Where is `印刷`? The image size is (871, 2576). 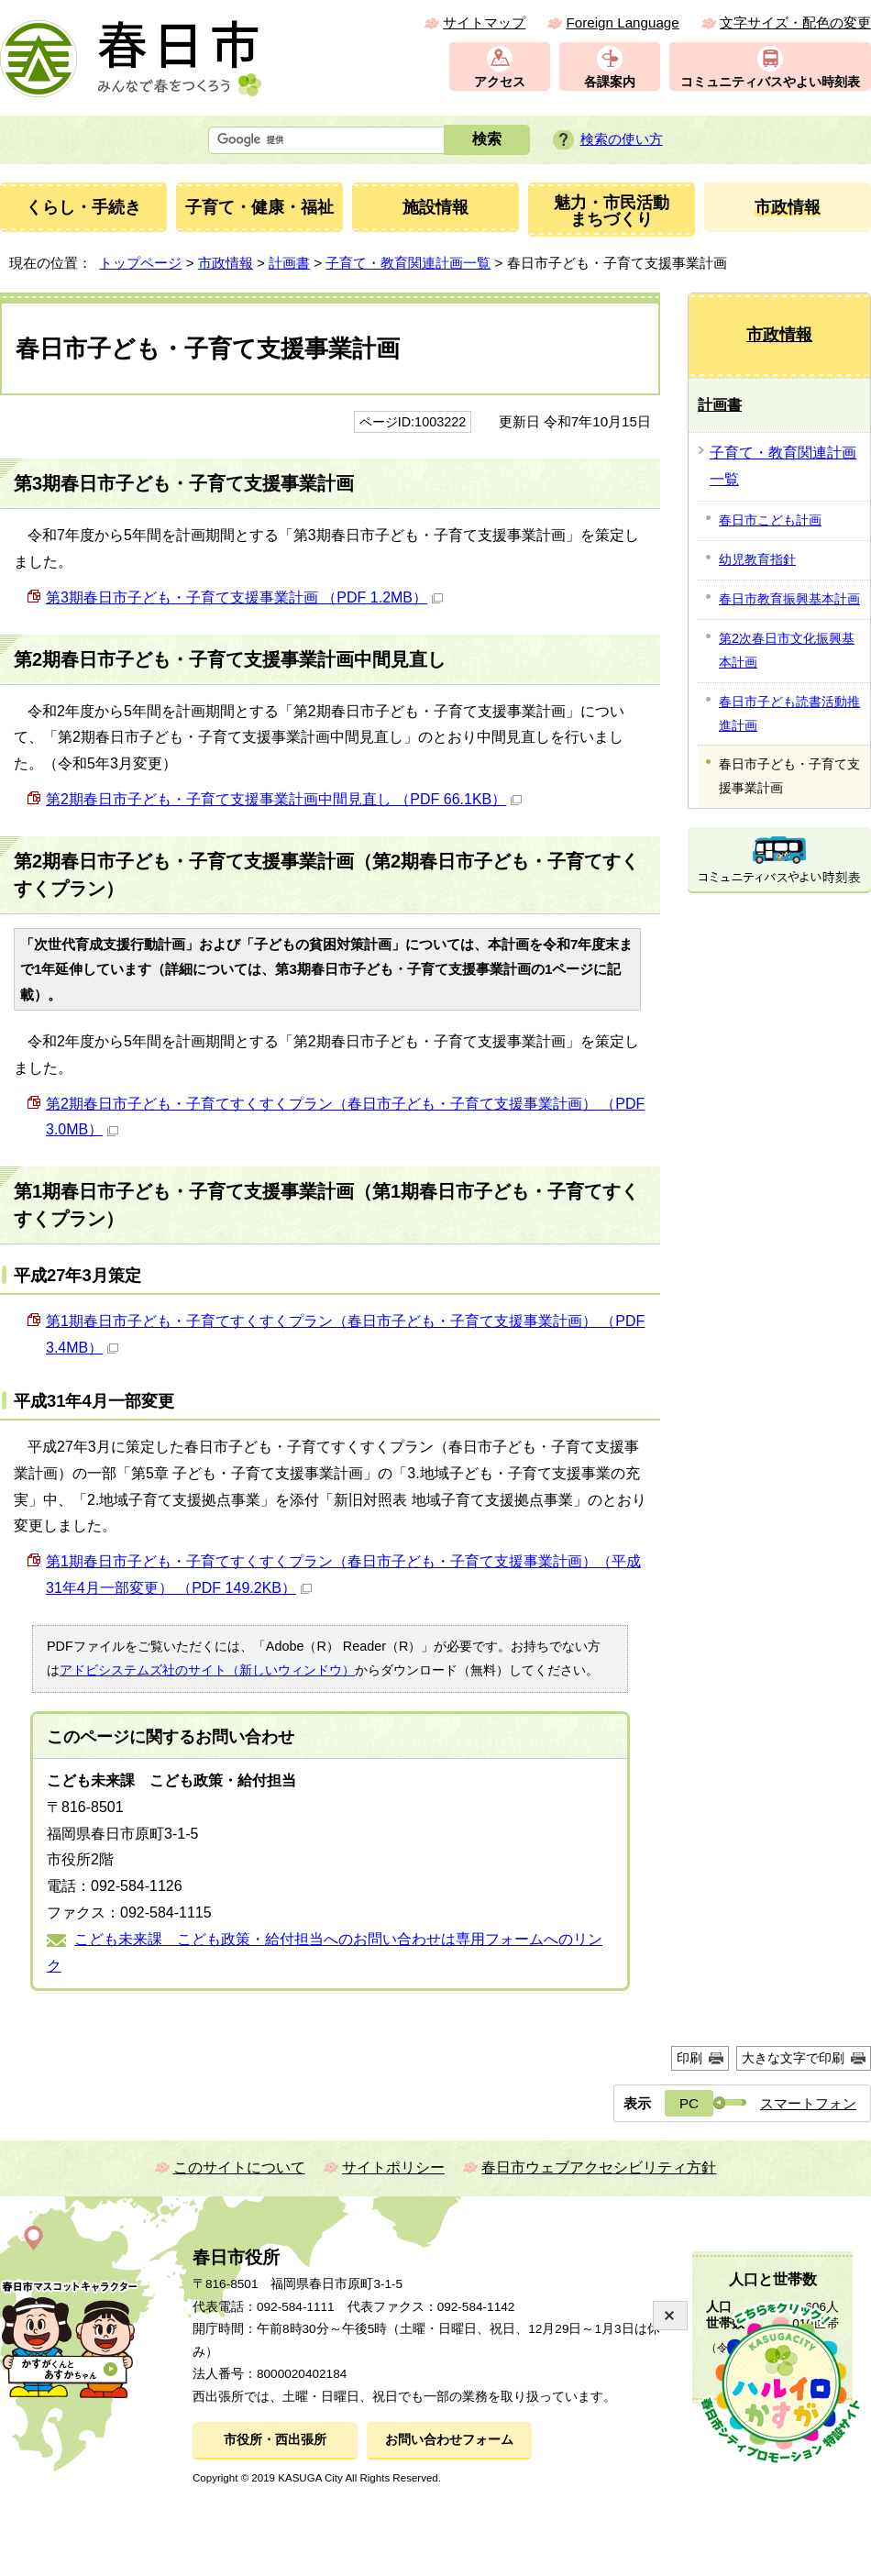
印刷 is located at coordinates (689, 2058).